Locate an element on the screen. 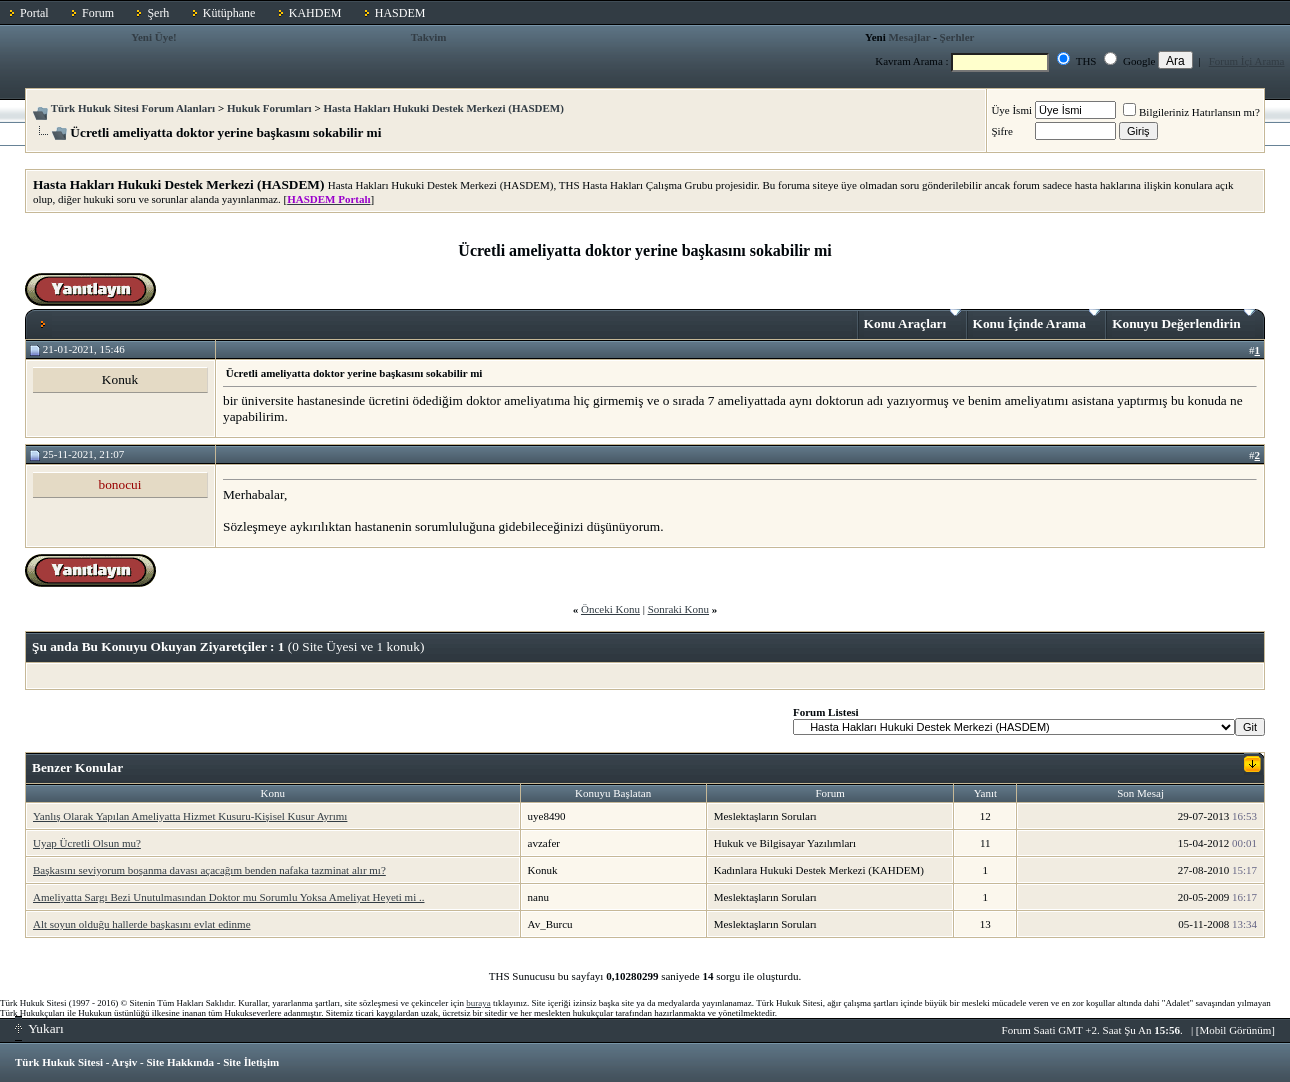  Sonraki Konu is located at coordinates (678, 609).